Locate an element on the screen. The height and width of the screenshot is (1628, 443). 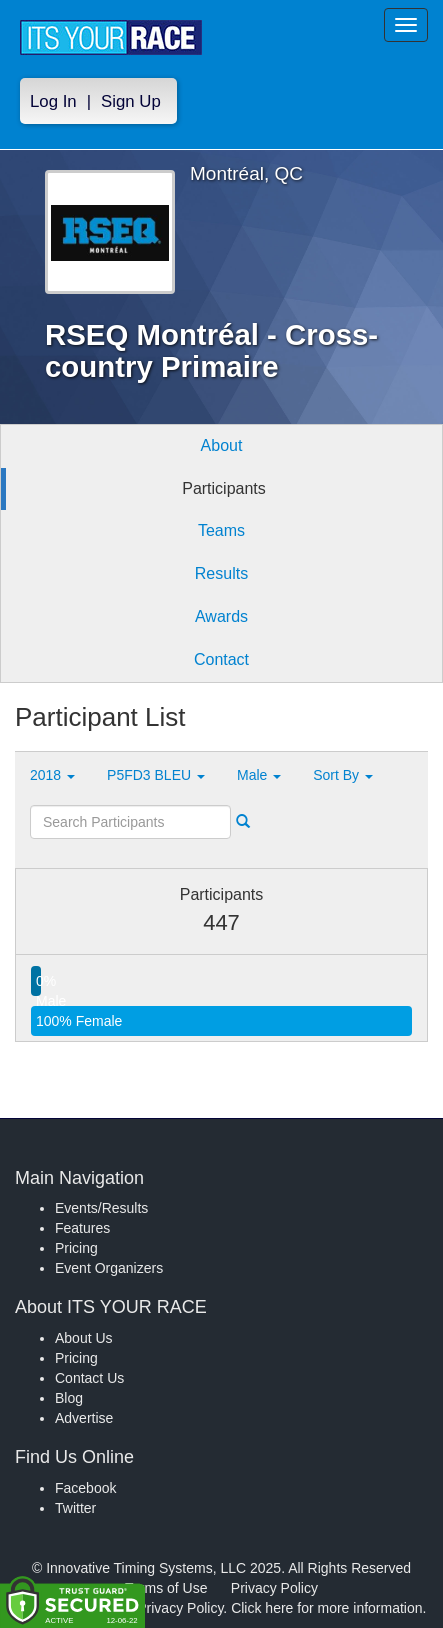
Contact is located at coordinates (221, 659).